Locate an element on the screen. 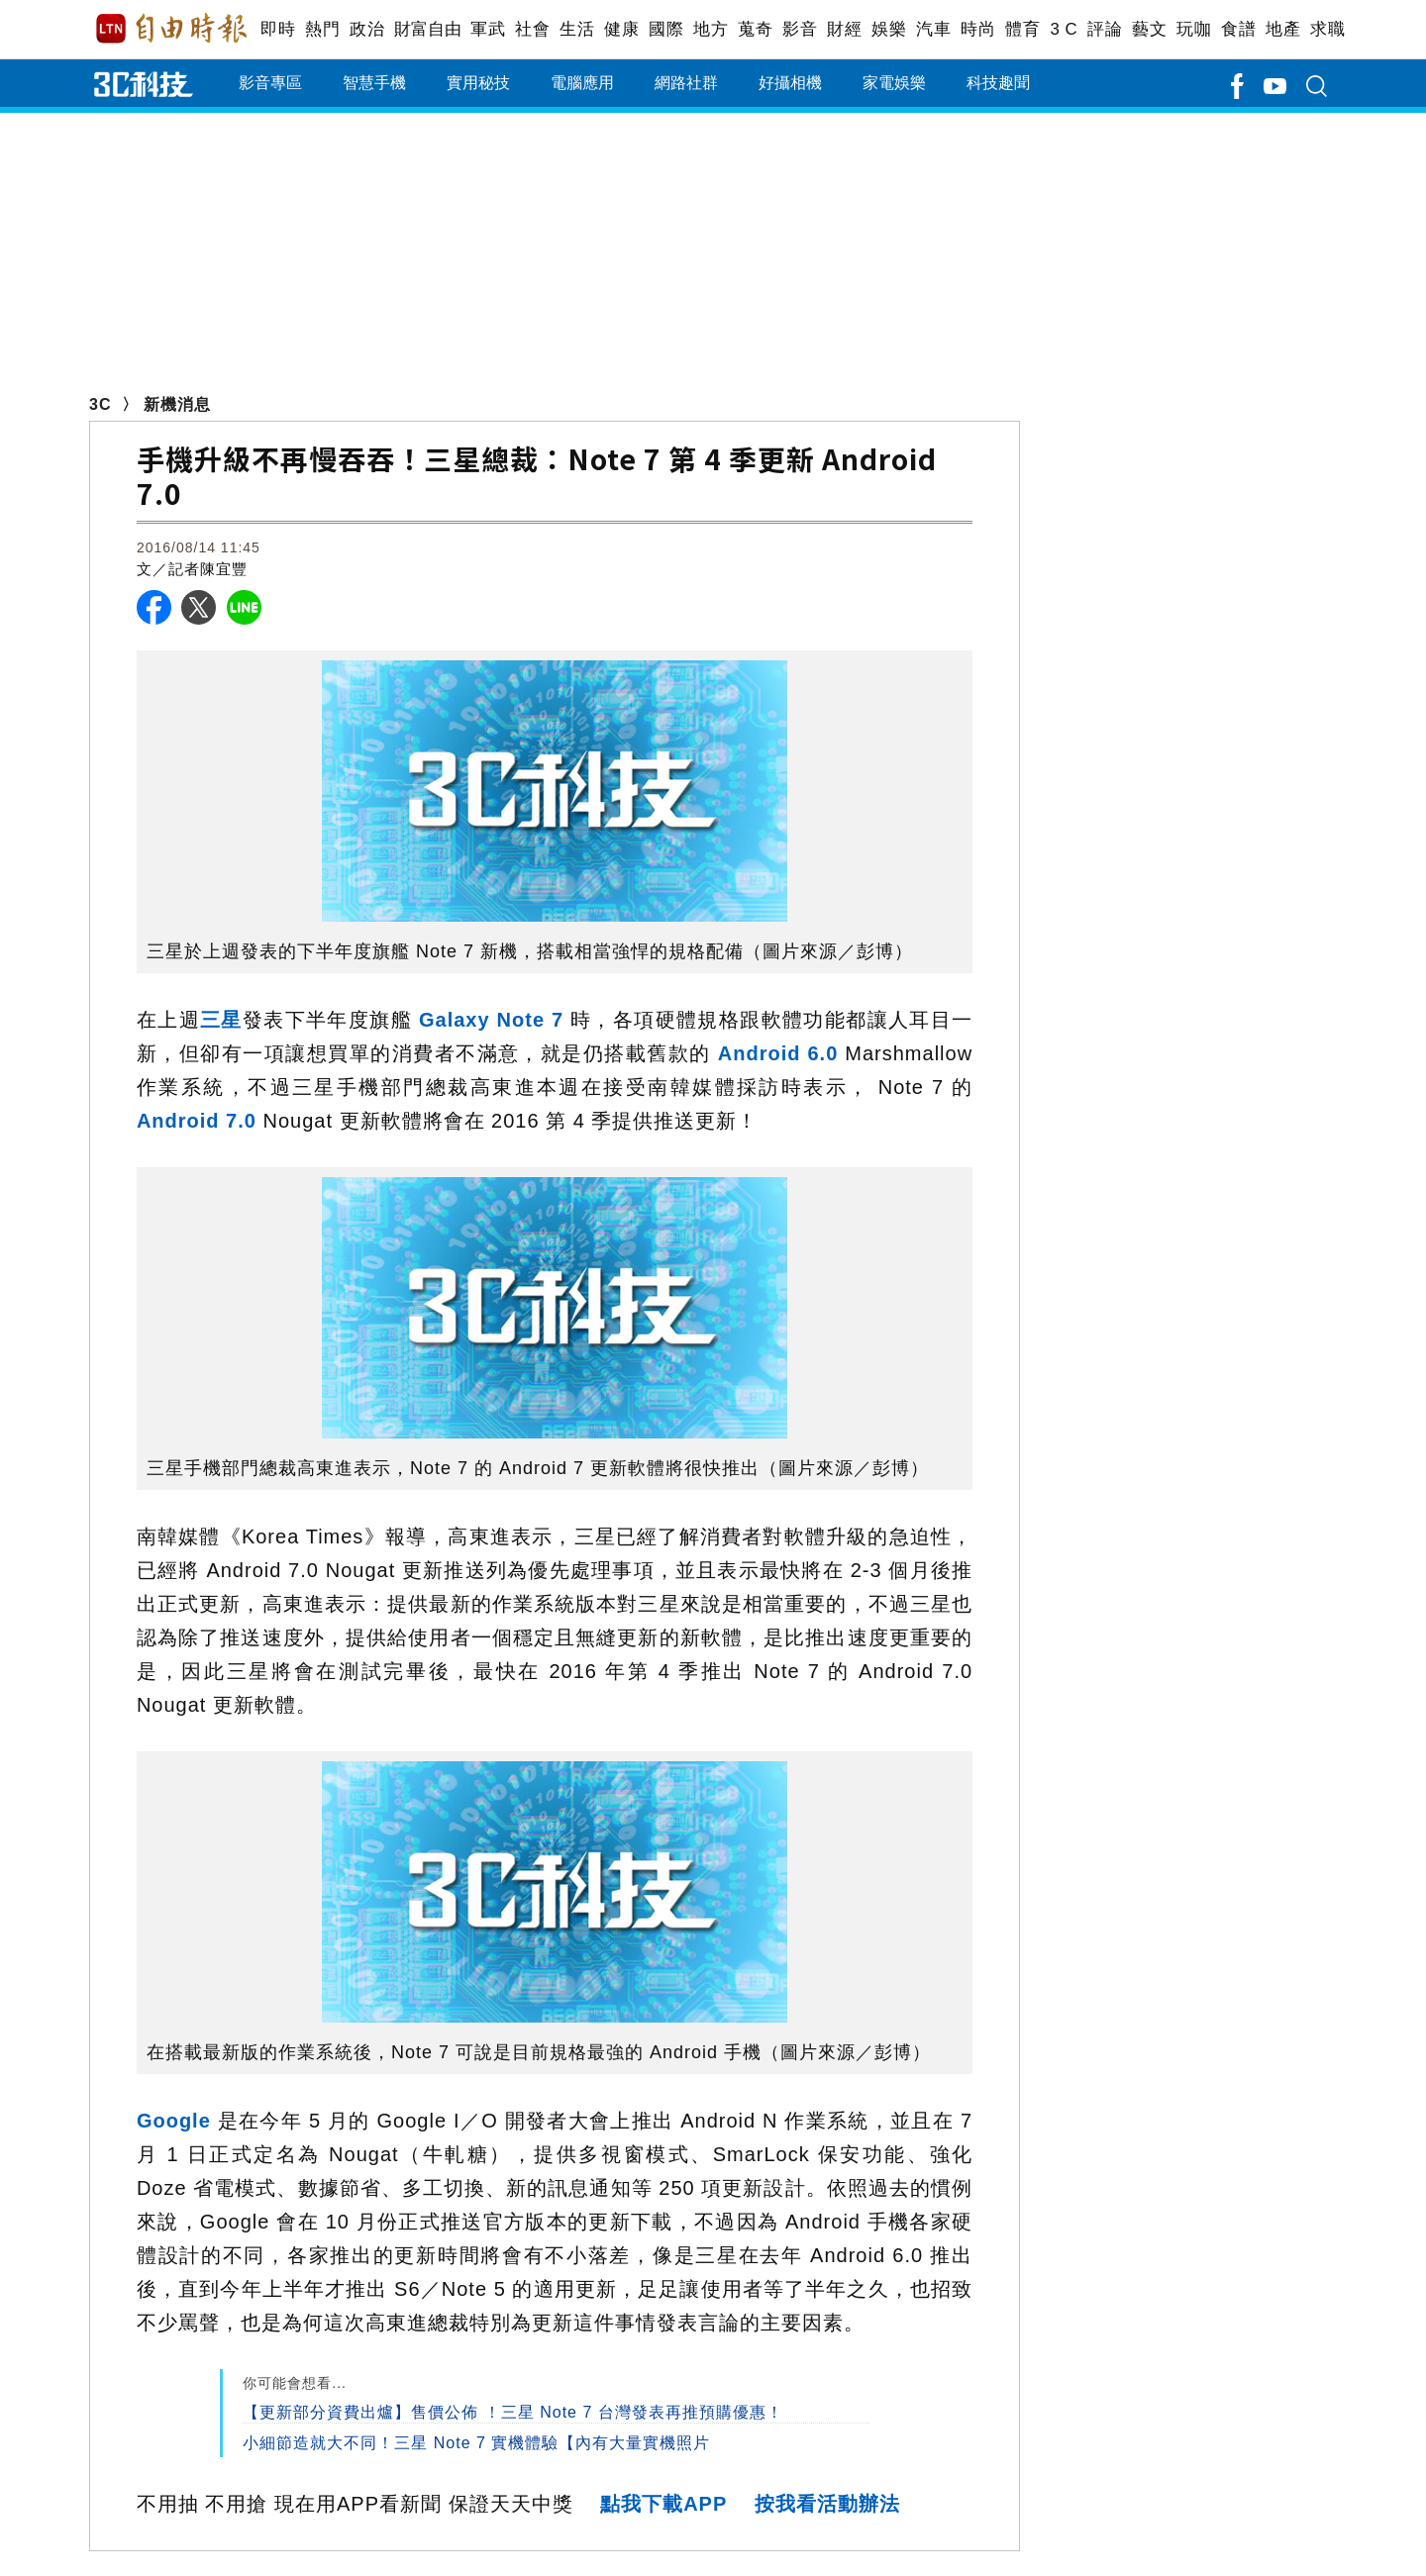  【更新部分資費出爐】售價公佈 ！三星 Note 7 台灣發表再推預購優惠！ is located at coordinates (512, 2412).